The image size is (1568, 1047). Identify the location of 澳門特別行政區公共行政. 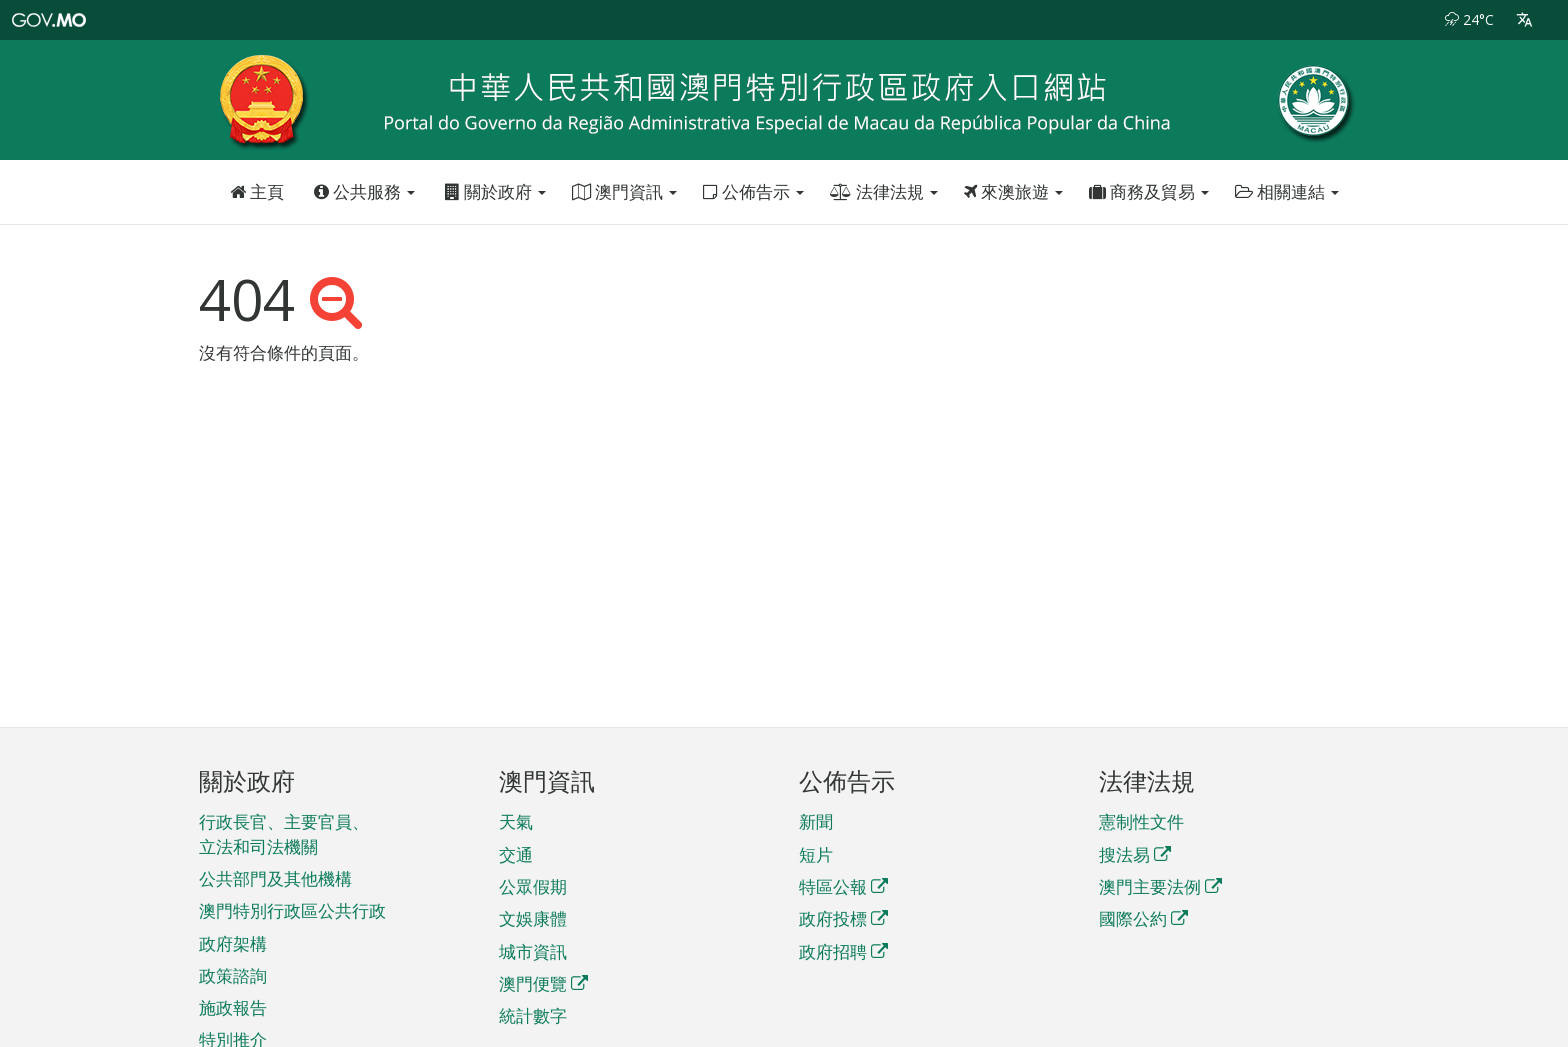
(292, 910).